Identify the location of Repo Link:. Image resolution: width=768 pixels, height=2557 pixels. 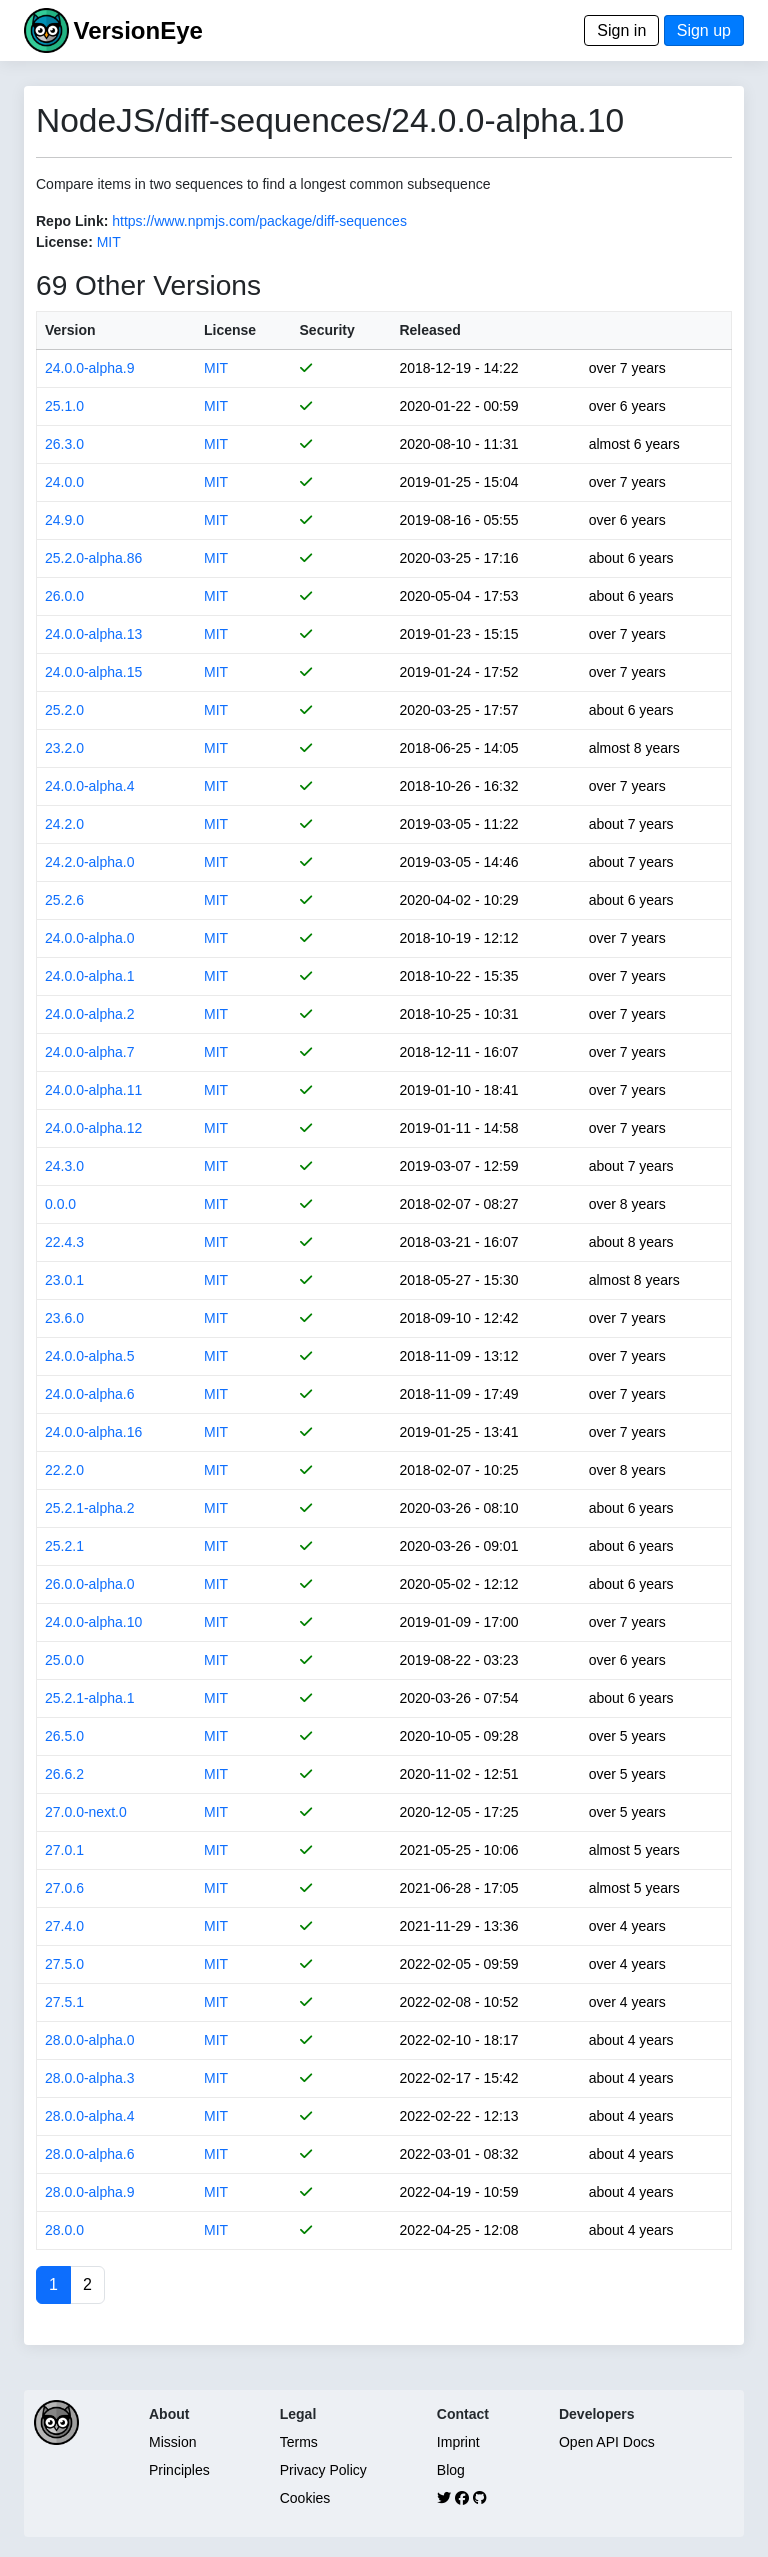
(72, 221).